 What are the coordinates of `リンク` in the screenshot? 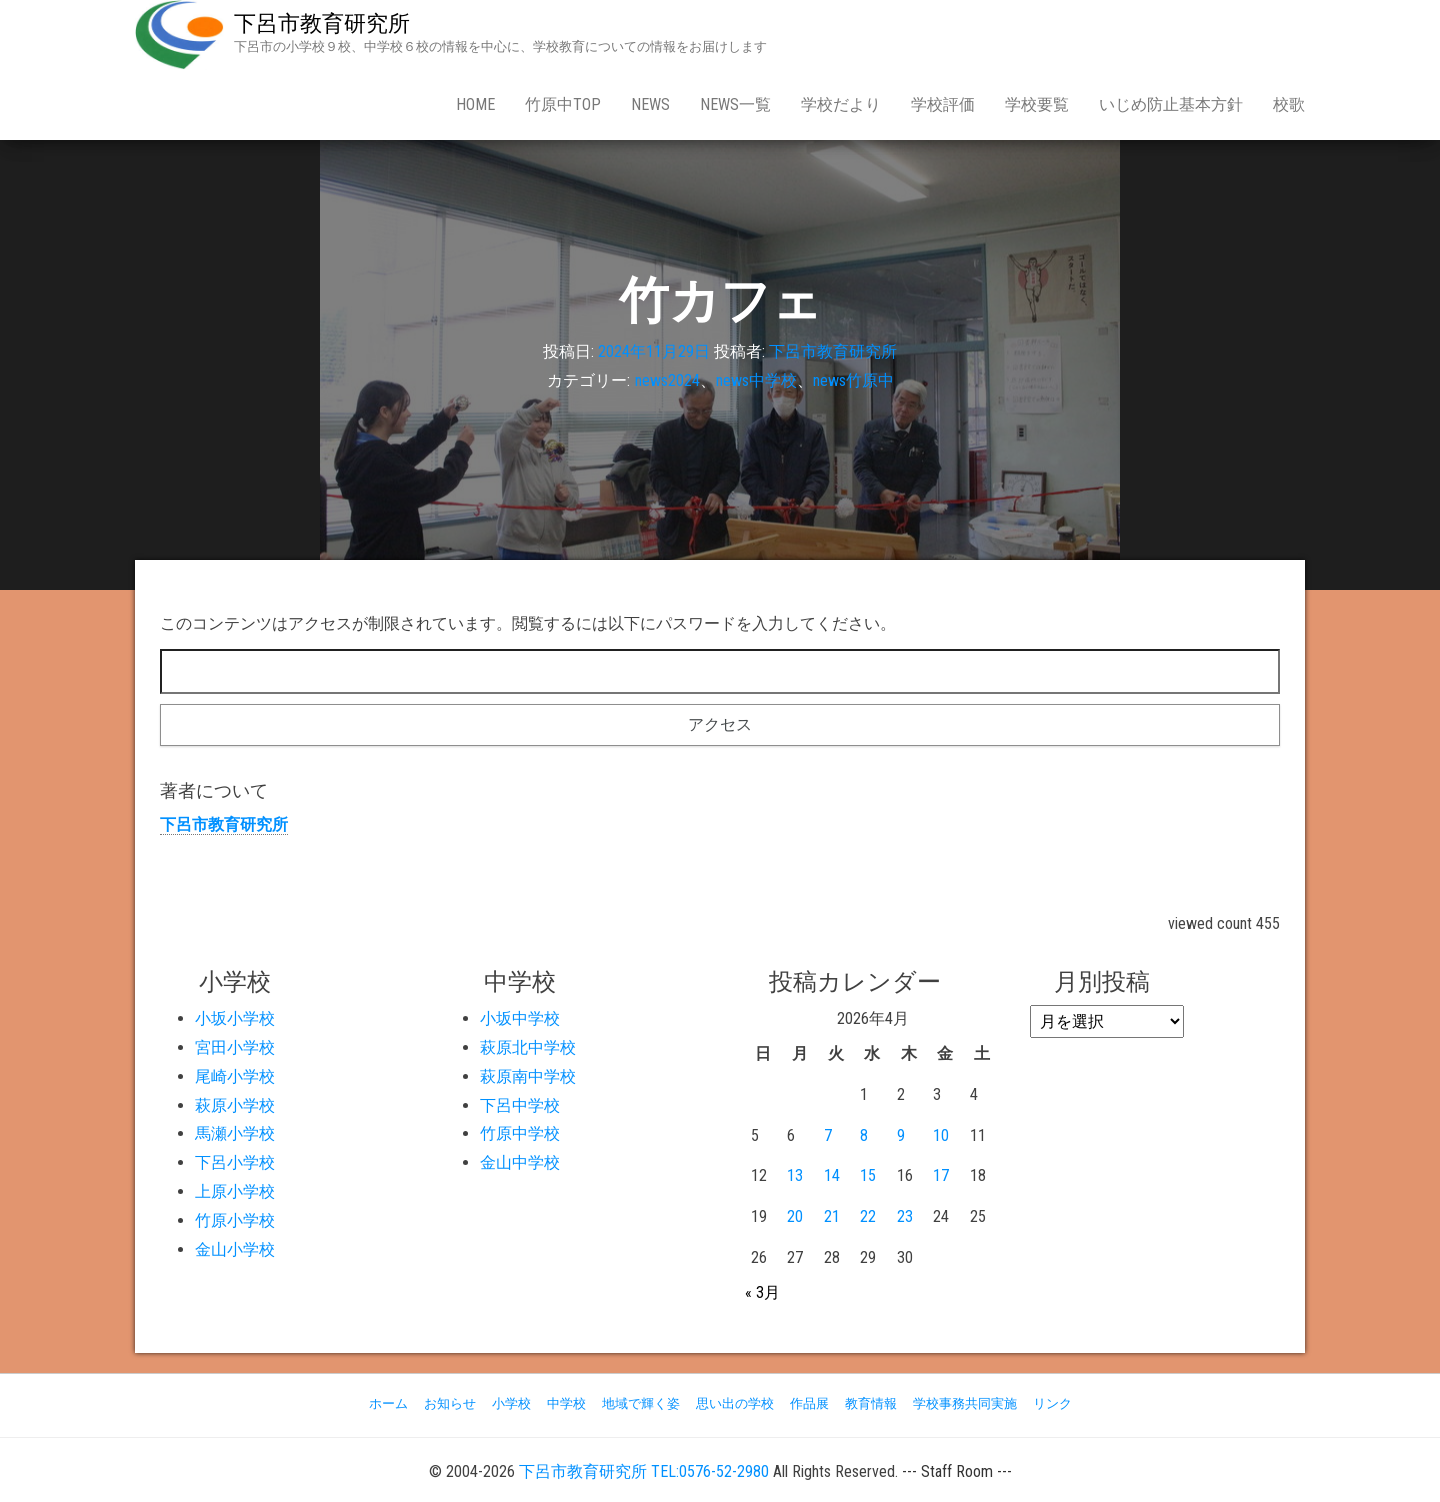 It's located at (1052, 1403).